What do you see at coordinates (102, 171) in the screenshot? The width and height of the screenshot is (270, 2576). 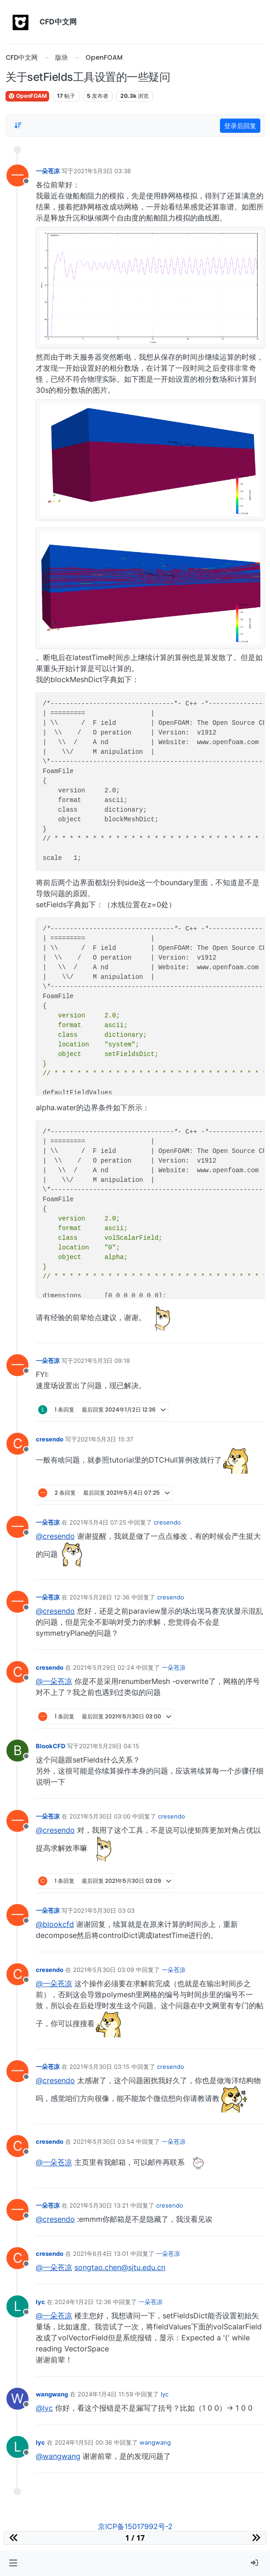 I see `2021年5月3日 03:38` at bounding box center [102, 171].